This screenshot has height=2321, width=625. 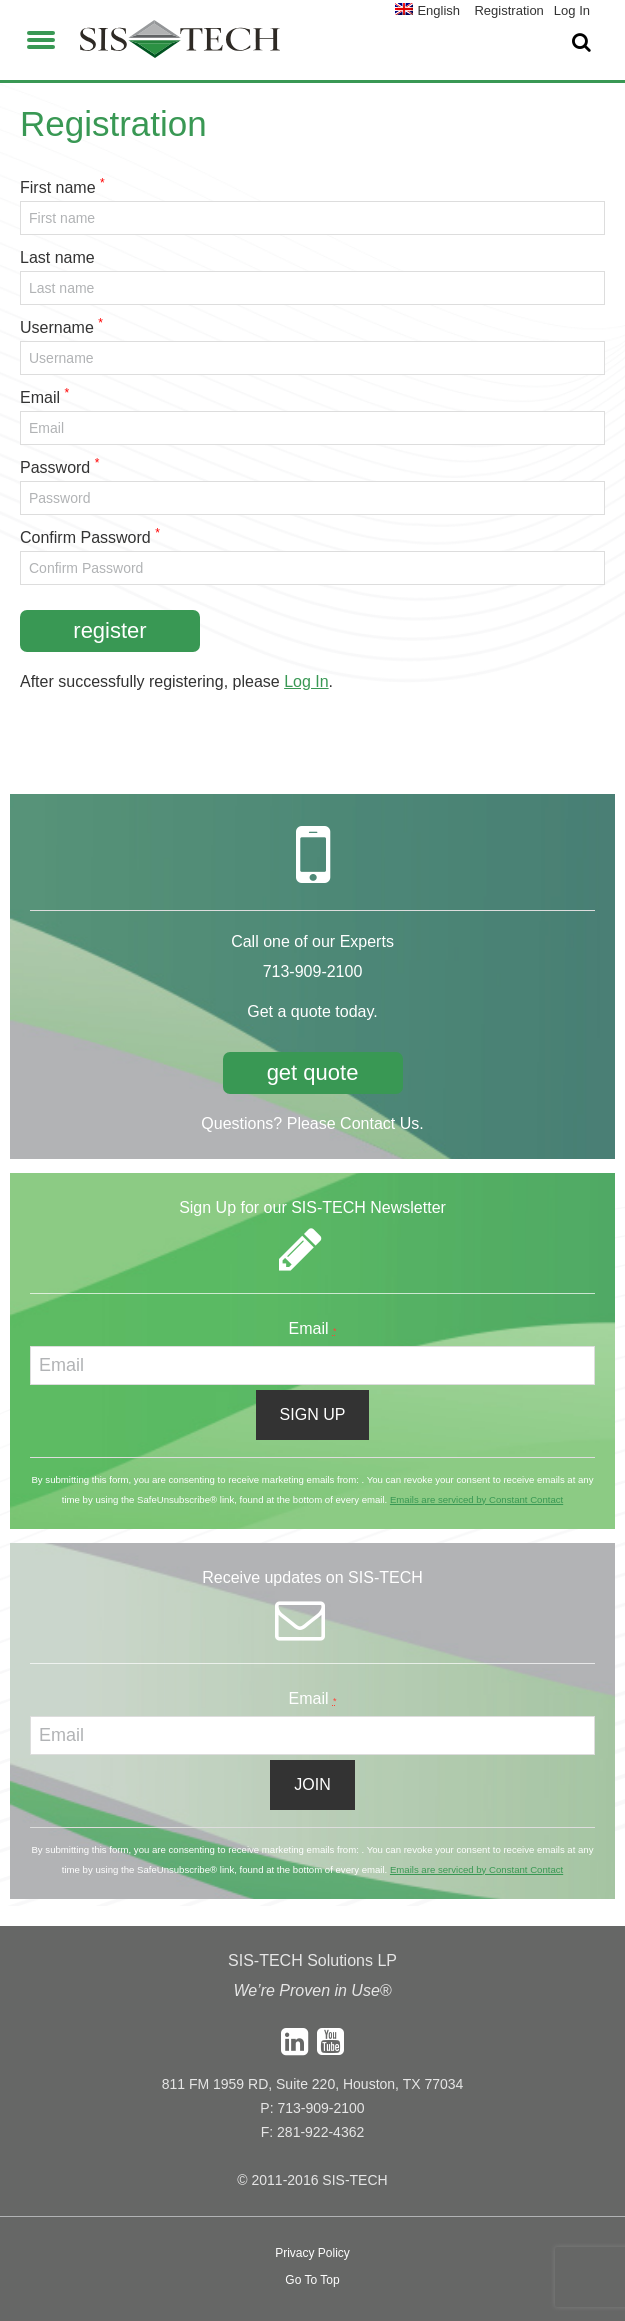 What do you see at coordinates (109, 630) in the screenshot?
I see `Register` at bounding box center [109, 630].